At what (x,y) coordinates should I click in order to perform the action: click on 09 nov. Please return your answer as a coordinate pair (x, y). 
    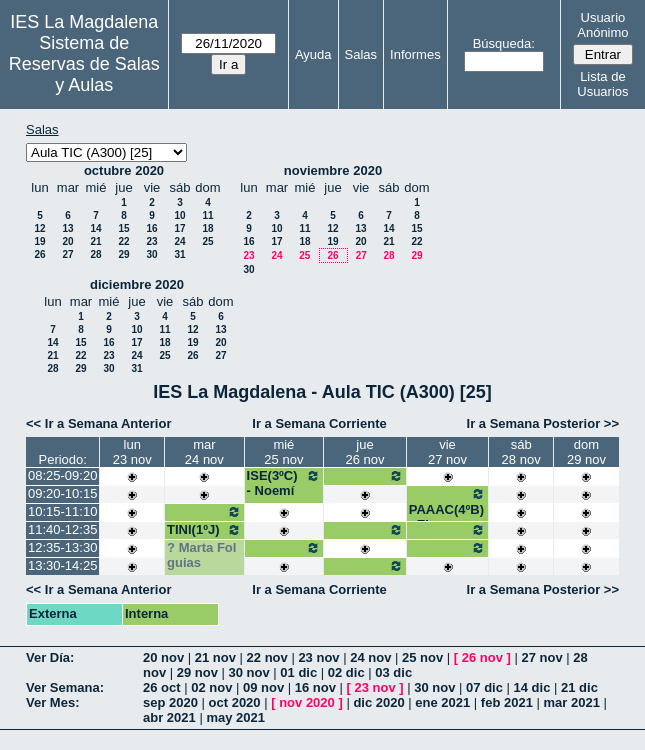
    Looking at the image, I should click on (263, 687).